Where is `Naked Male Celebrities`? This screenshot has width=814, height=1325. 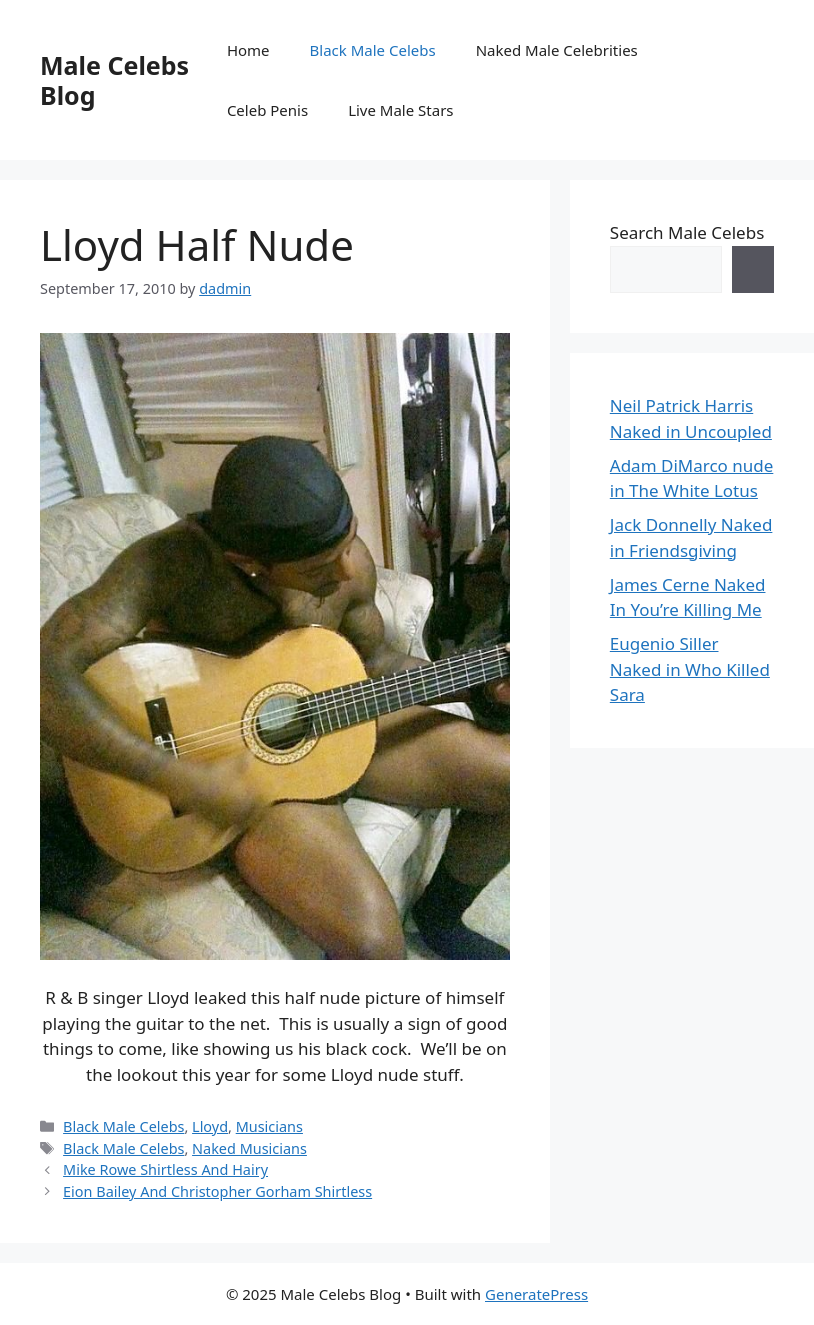
Naked Male Celebrities is located at coordinates (557, 50).